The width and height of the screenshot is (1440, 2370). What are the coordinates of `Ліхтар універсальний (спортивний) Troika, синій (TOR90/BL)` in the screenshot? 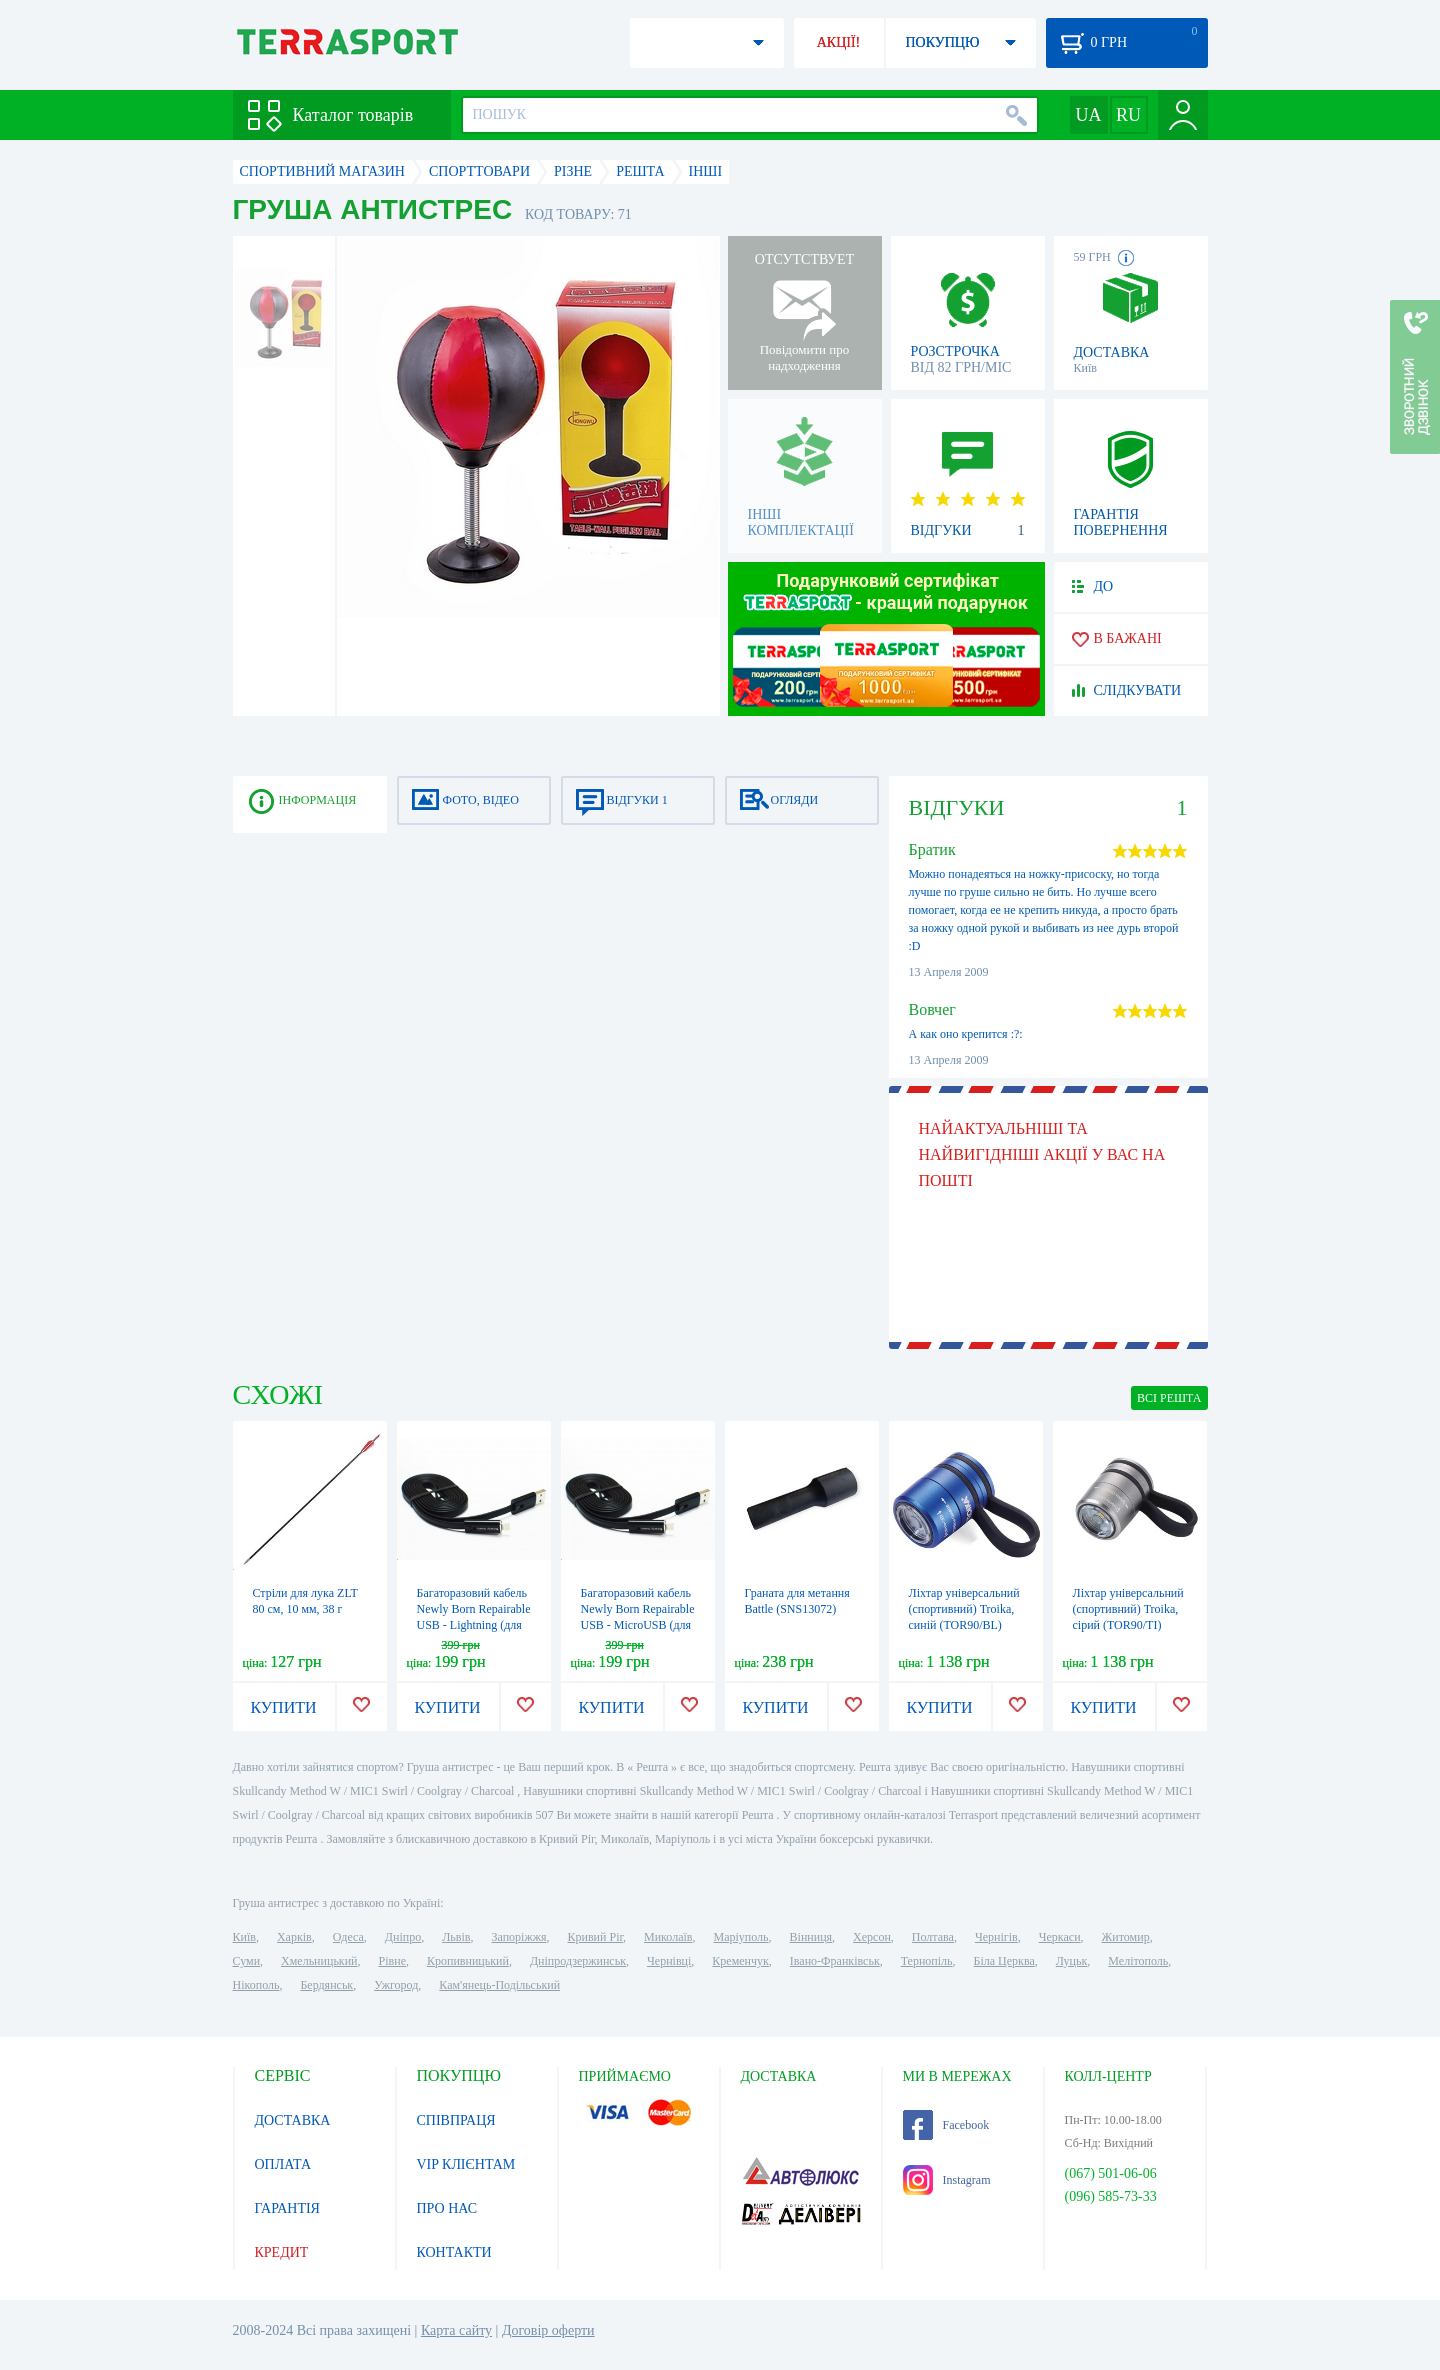 It's located at (964, 1609).